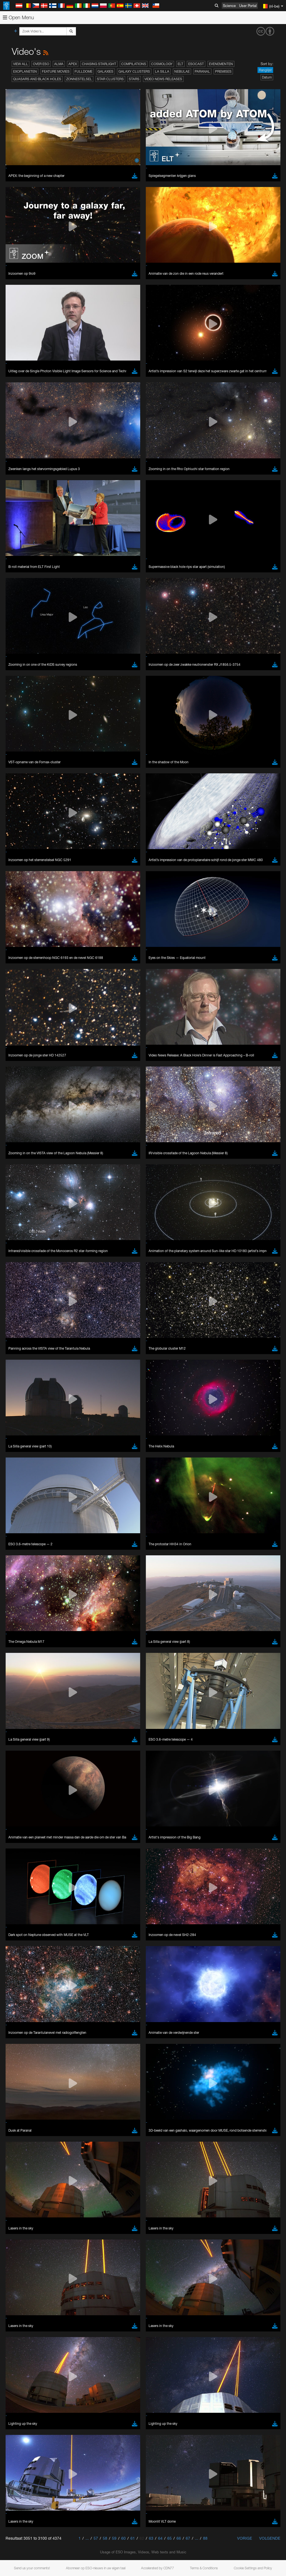 Image resolution: width=286 pixels, height=2576 pixels. What do you see at coordinates (248, 5) in the screenshot?
I see `User Portal` at bounding box center [248, 5].